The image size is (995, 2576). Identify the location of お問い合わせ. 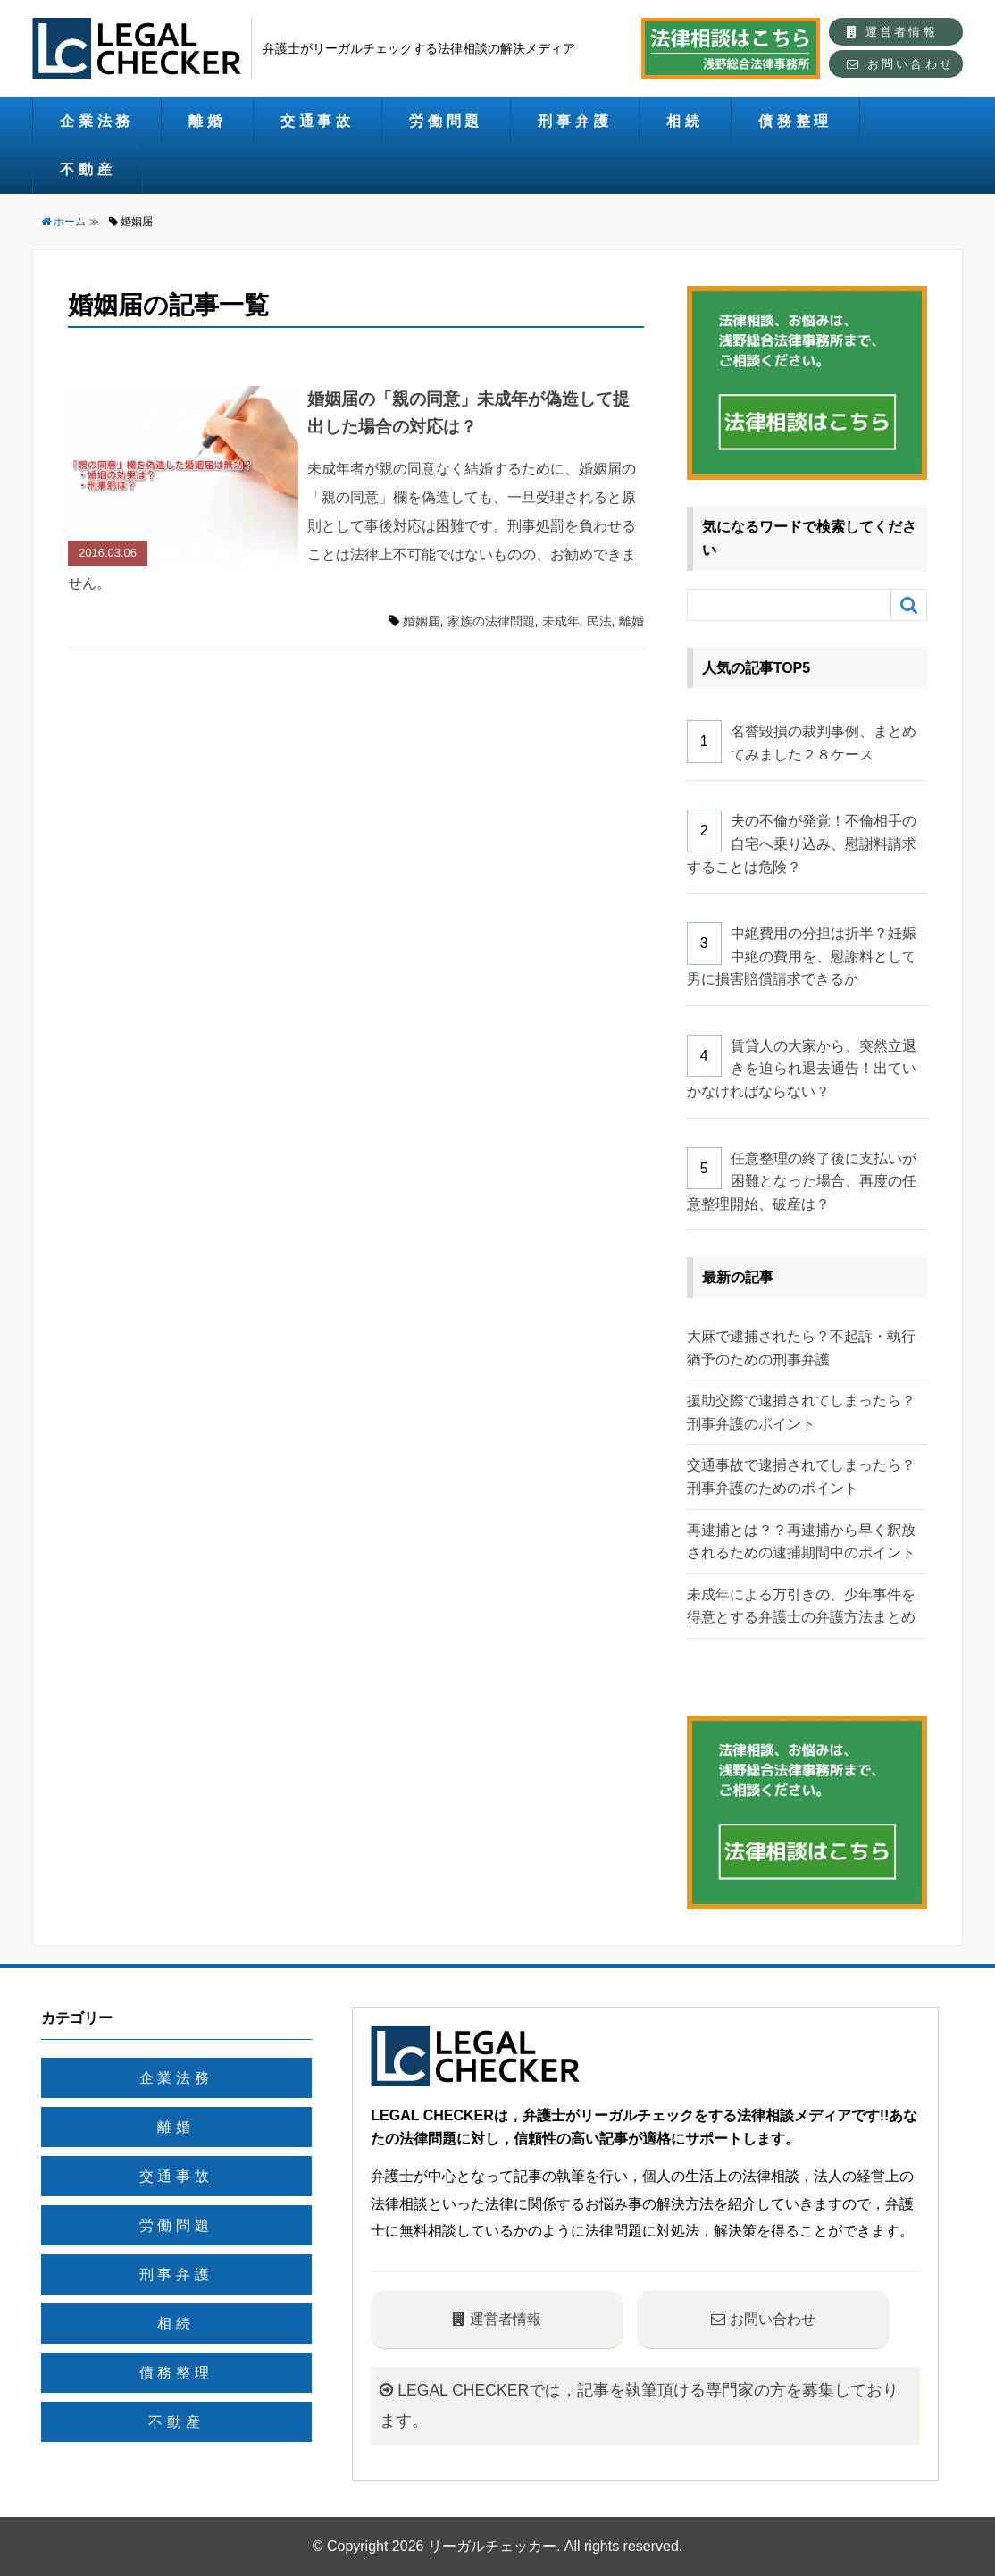
(900, 64).